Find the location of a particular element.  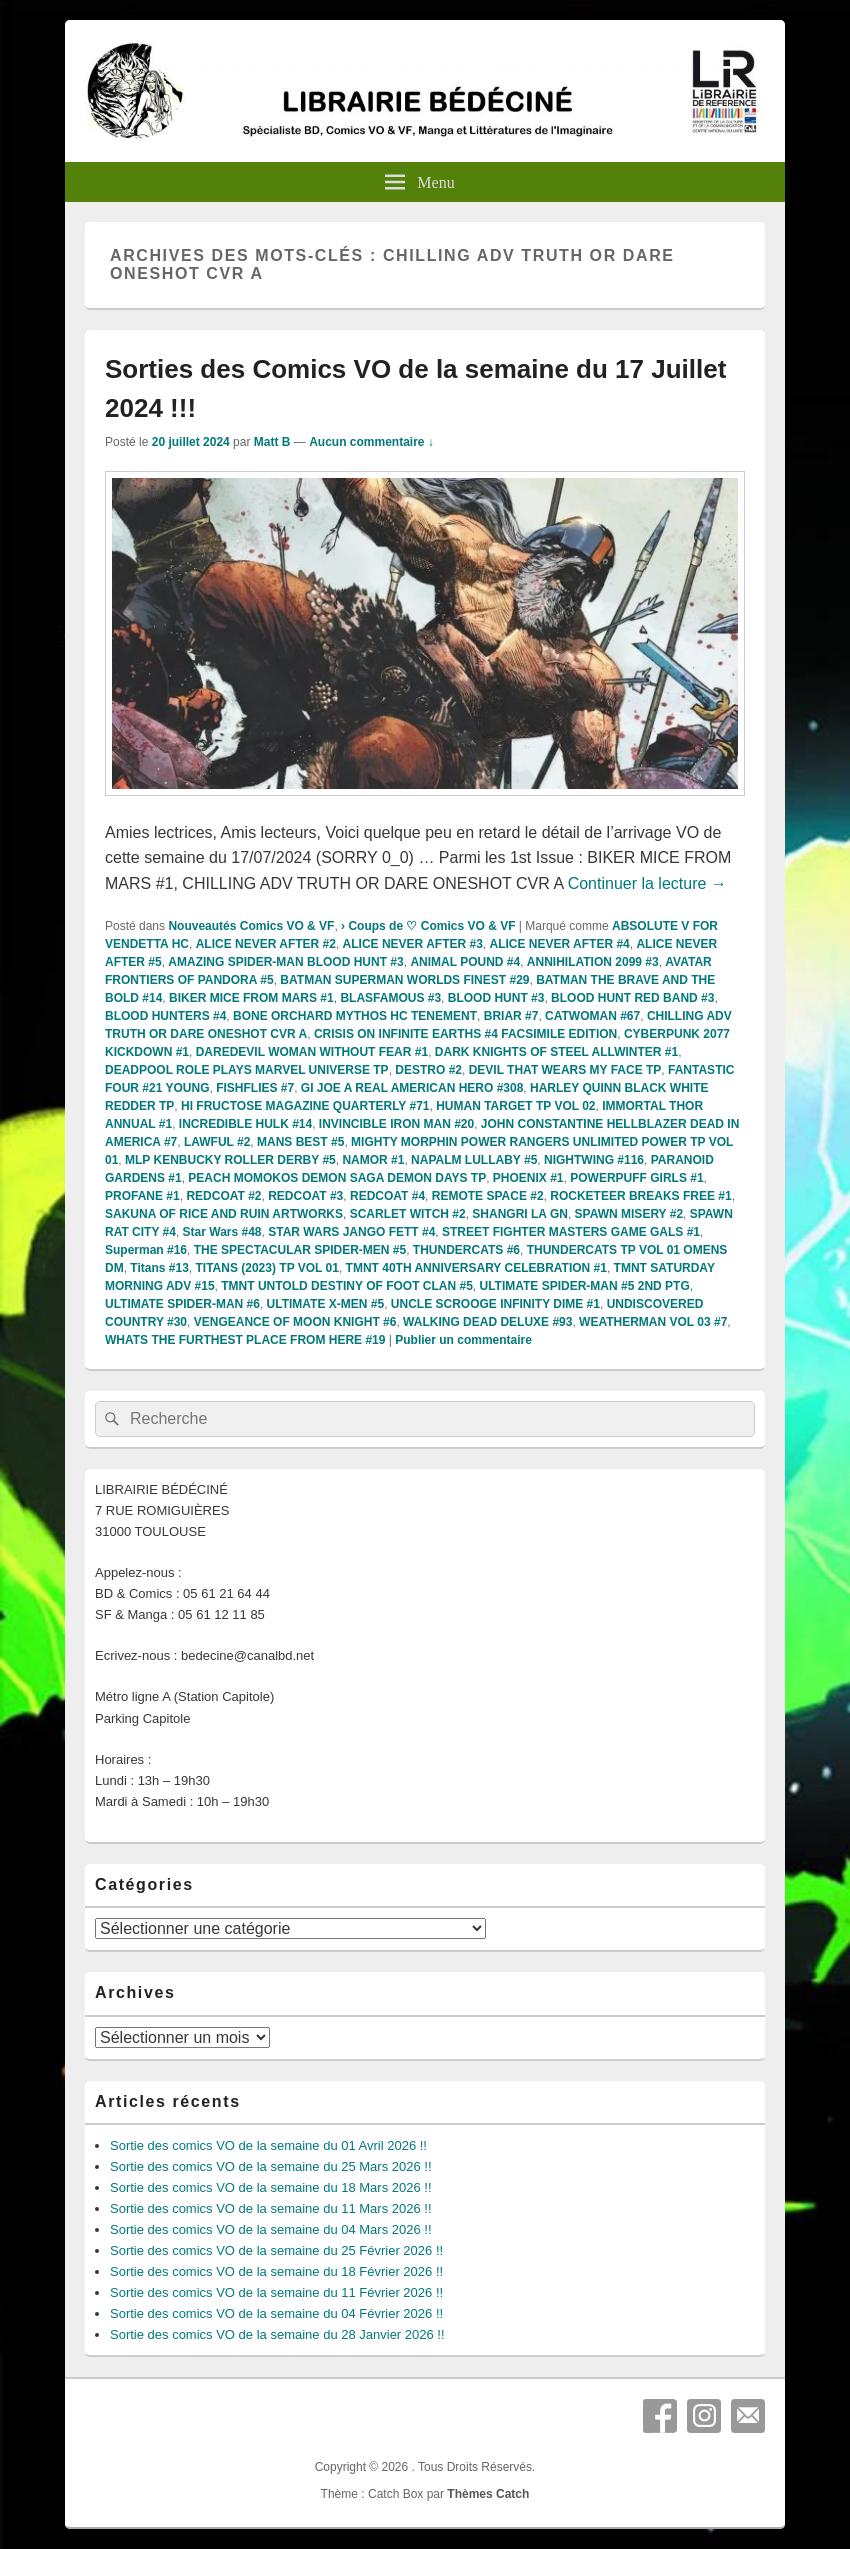

REDCOAT #3 is located at coordinates (305, 1196).